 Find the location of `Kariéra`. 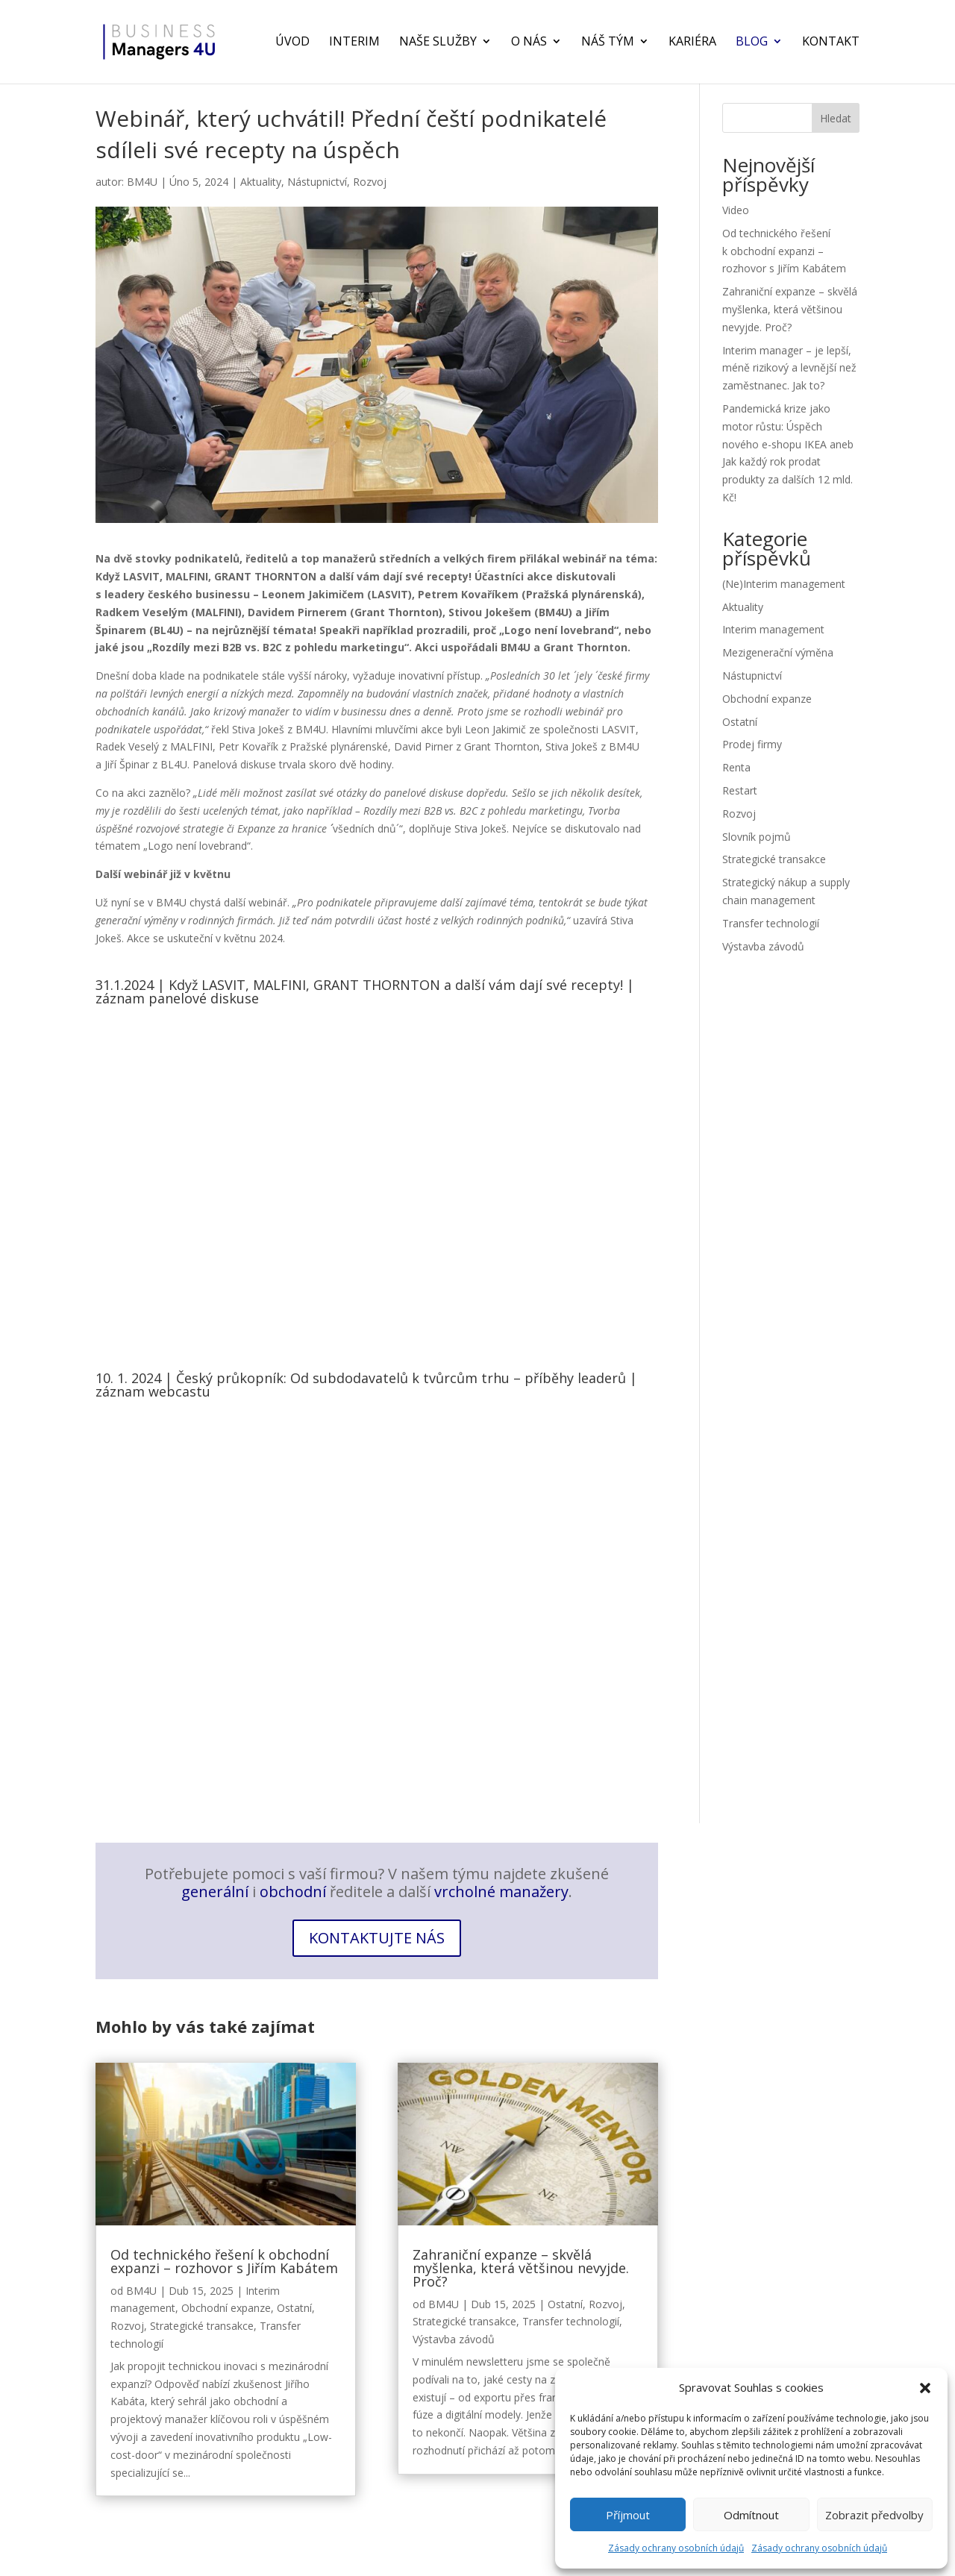

Kariéra is located at coordinates (692, 44).